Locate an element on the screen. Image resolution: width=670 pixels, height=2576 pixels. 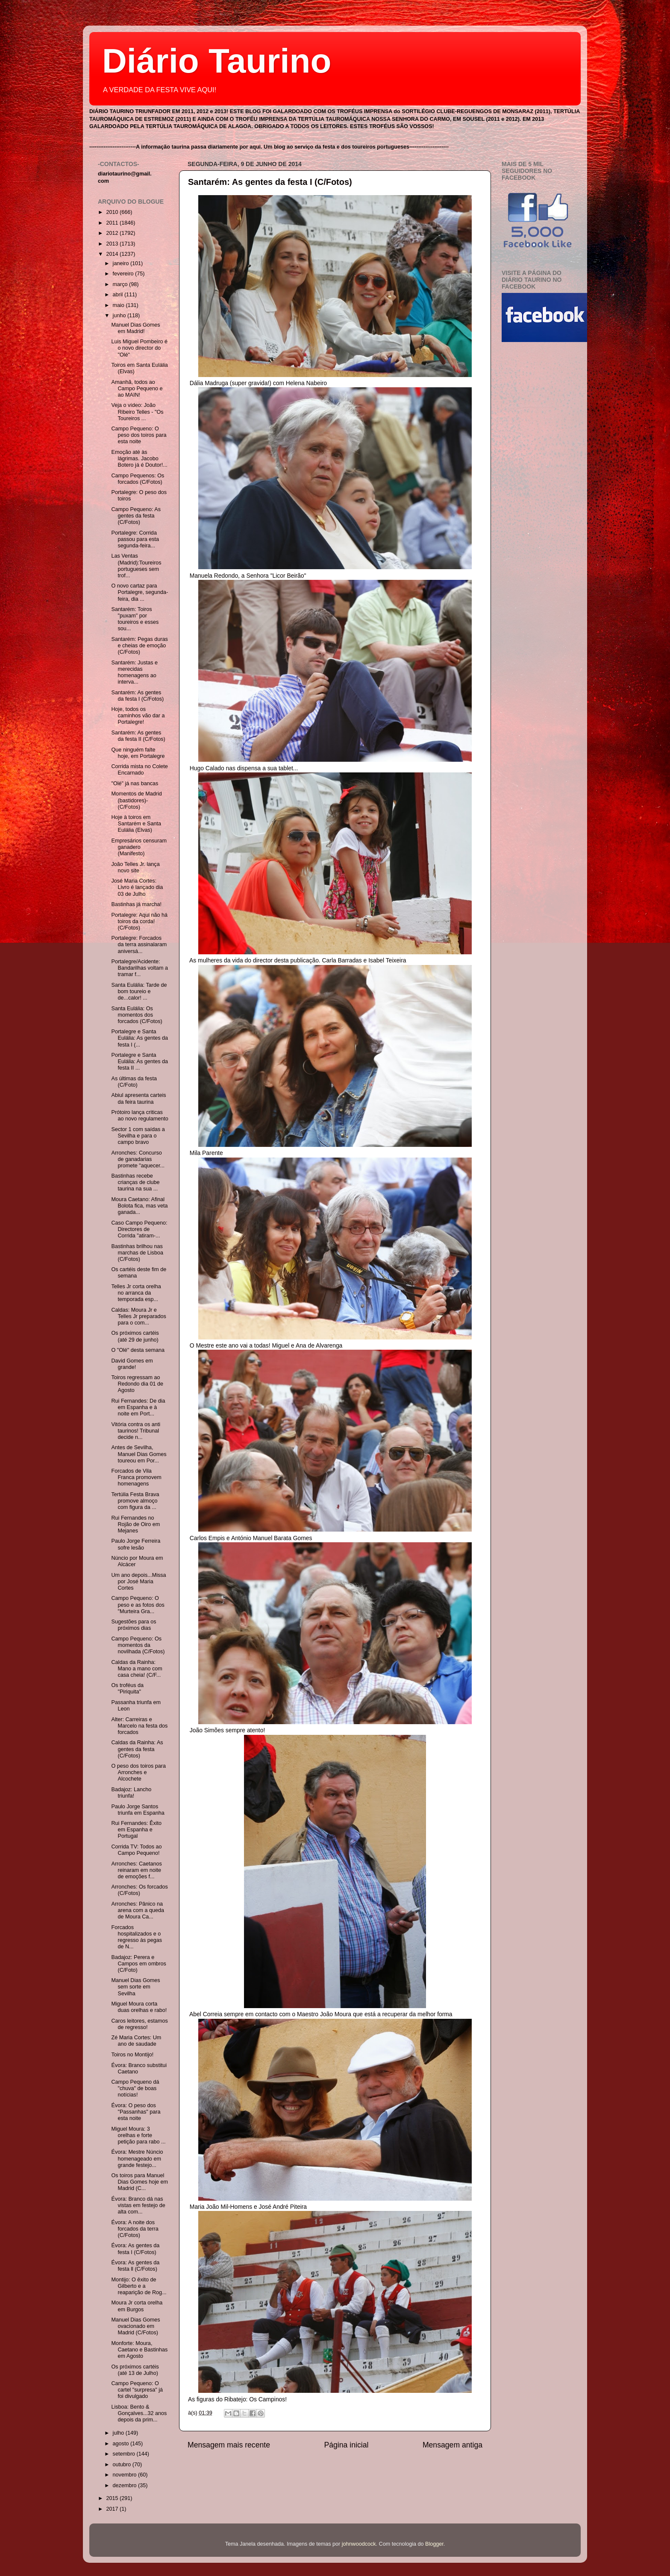
Caldas: Moura Jr e Telles Jr preparados para o com... is located at coordinates (138, 1316).